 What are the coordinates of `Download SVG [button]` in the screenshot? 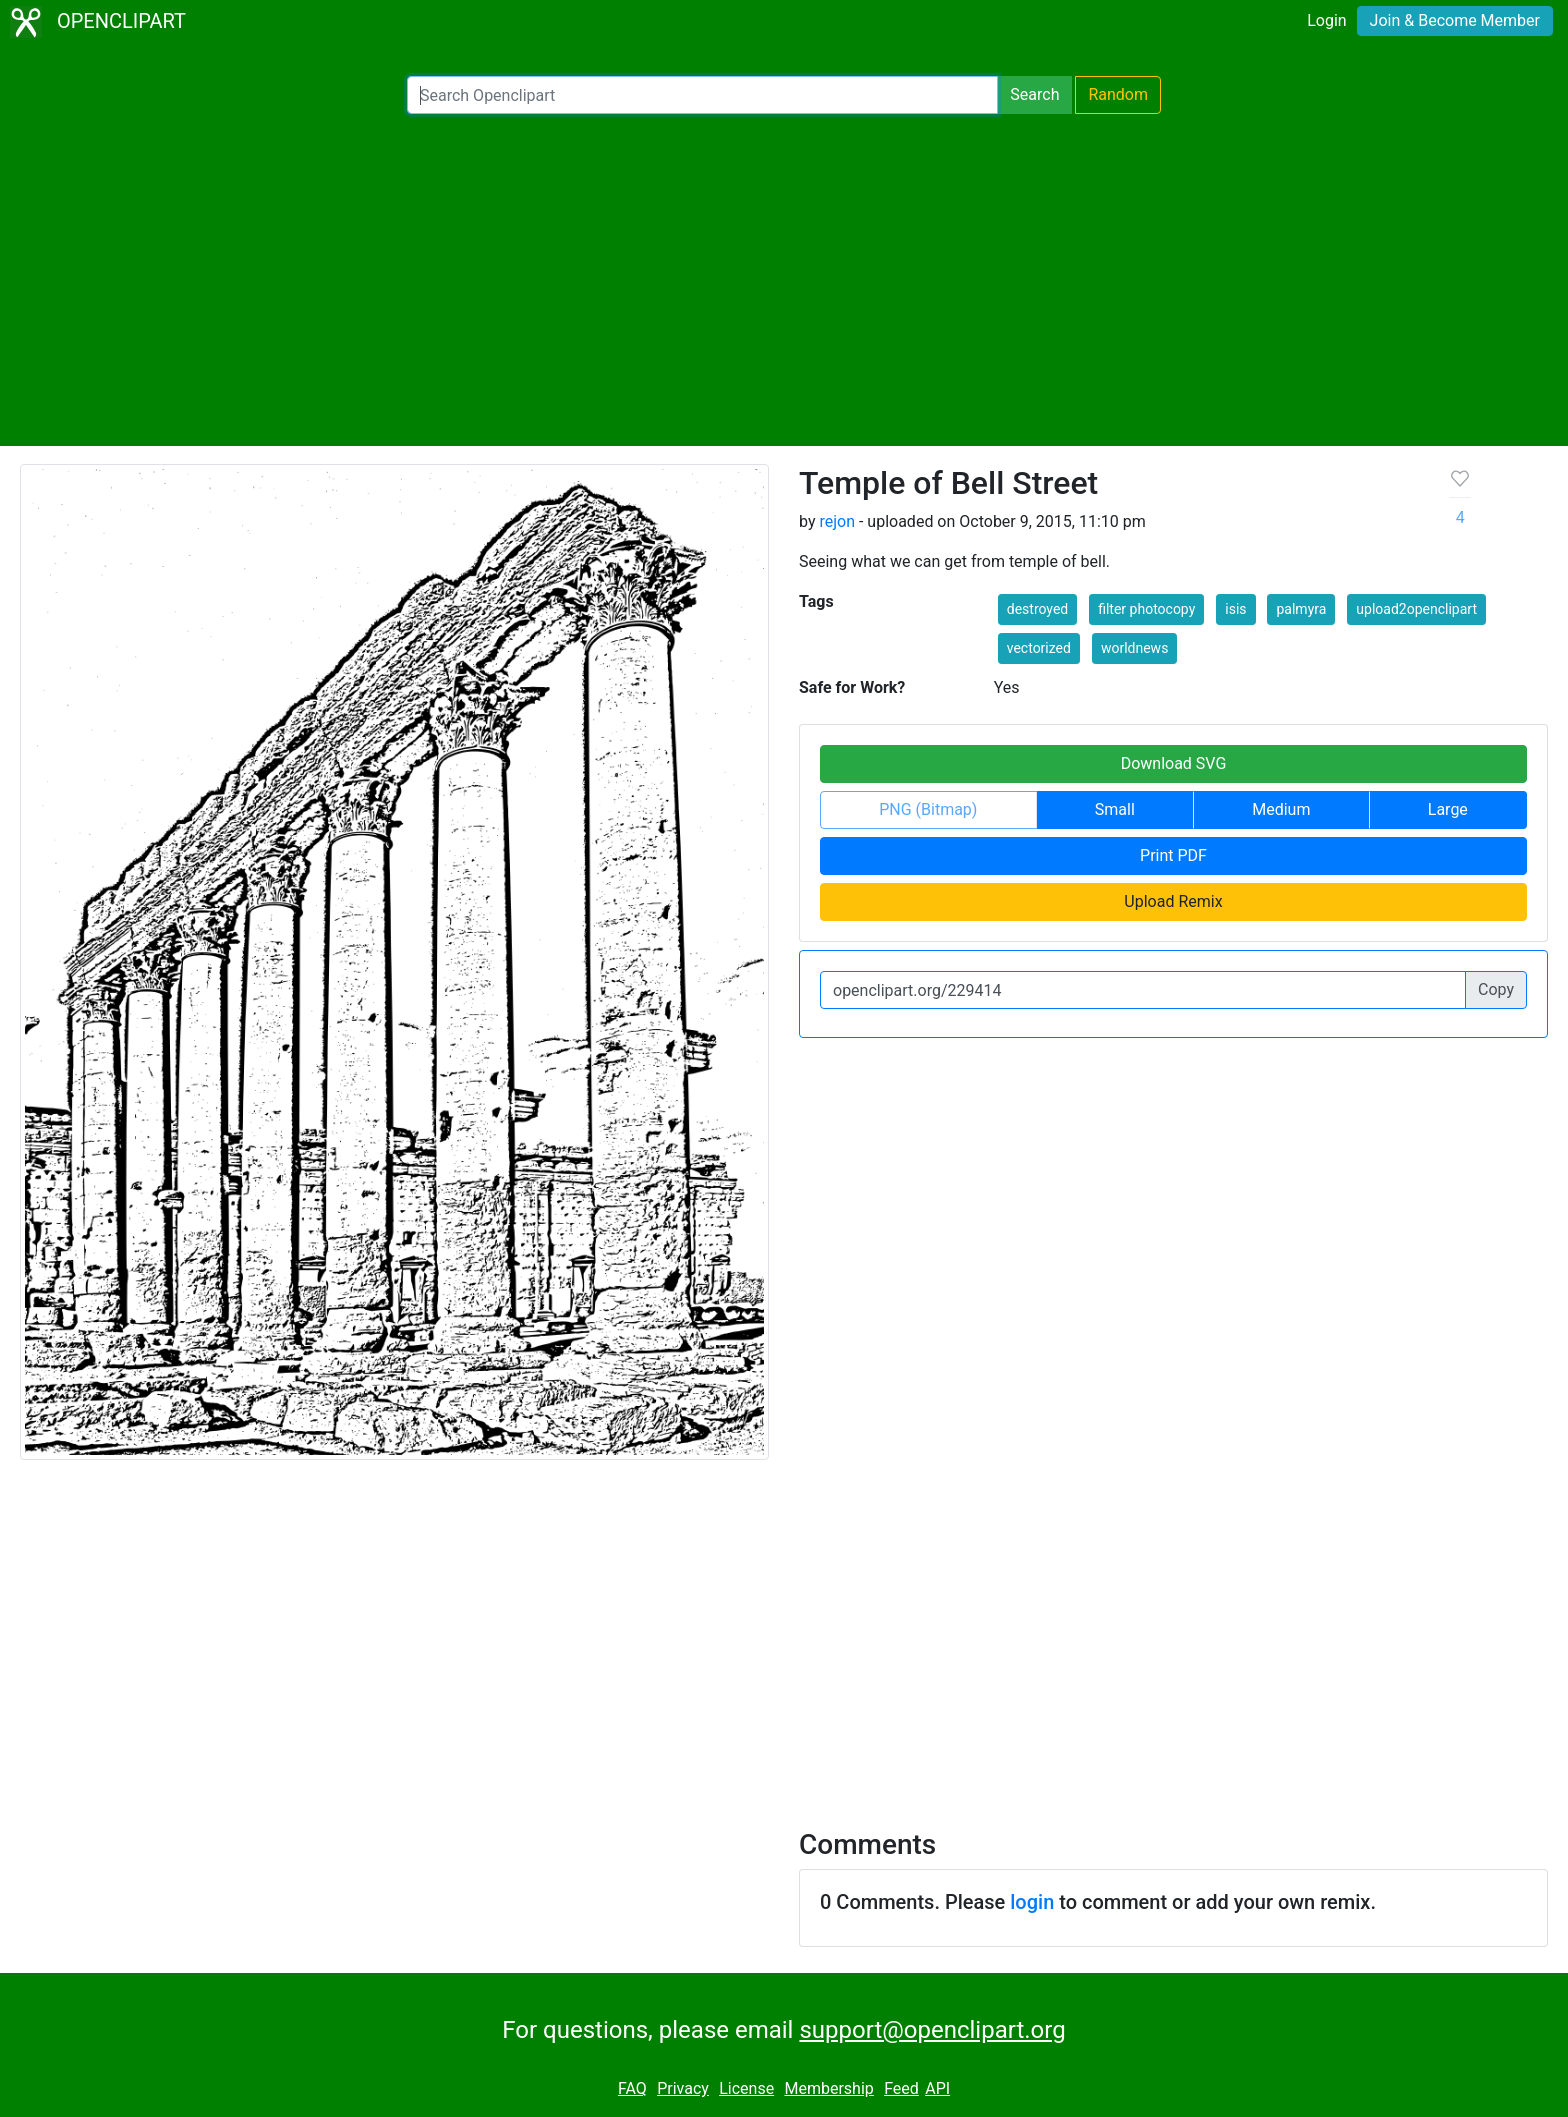 It's located at (1174, 763).